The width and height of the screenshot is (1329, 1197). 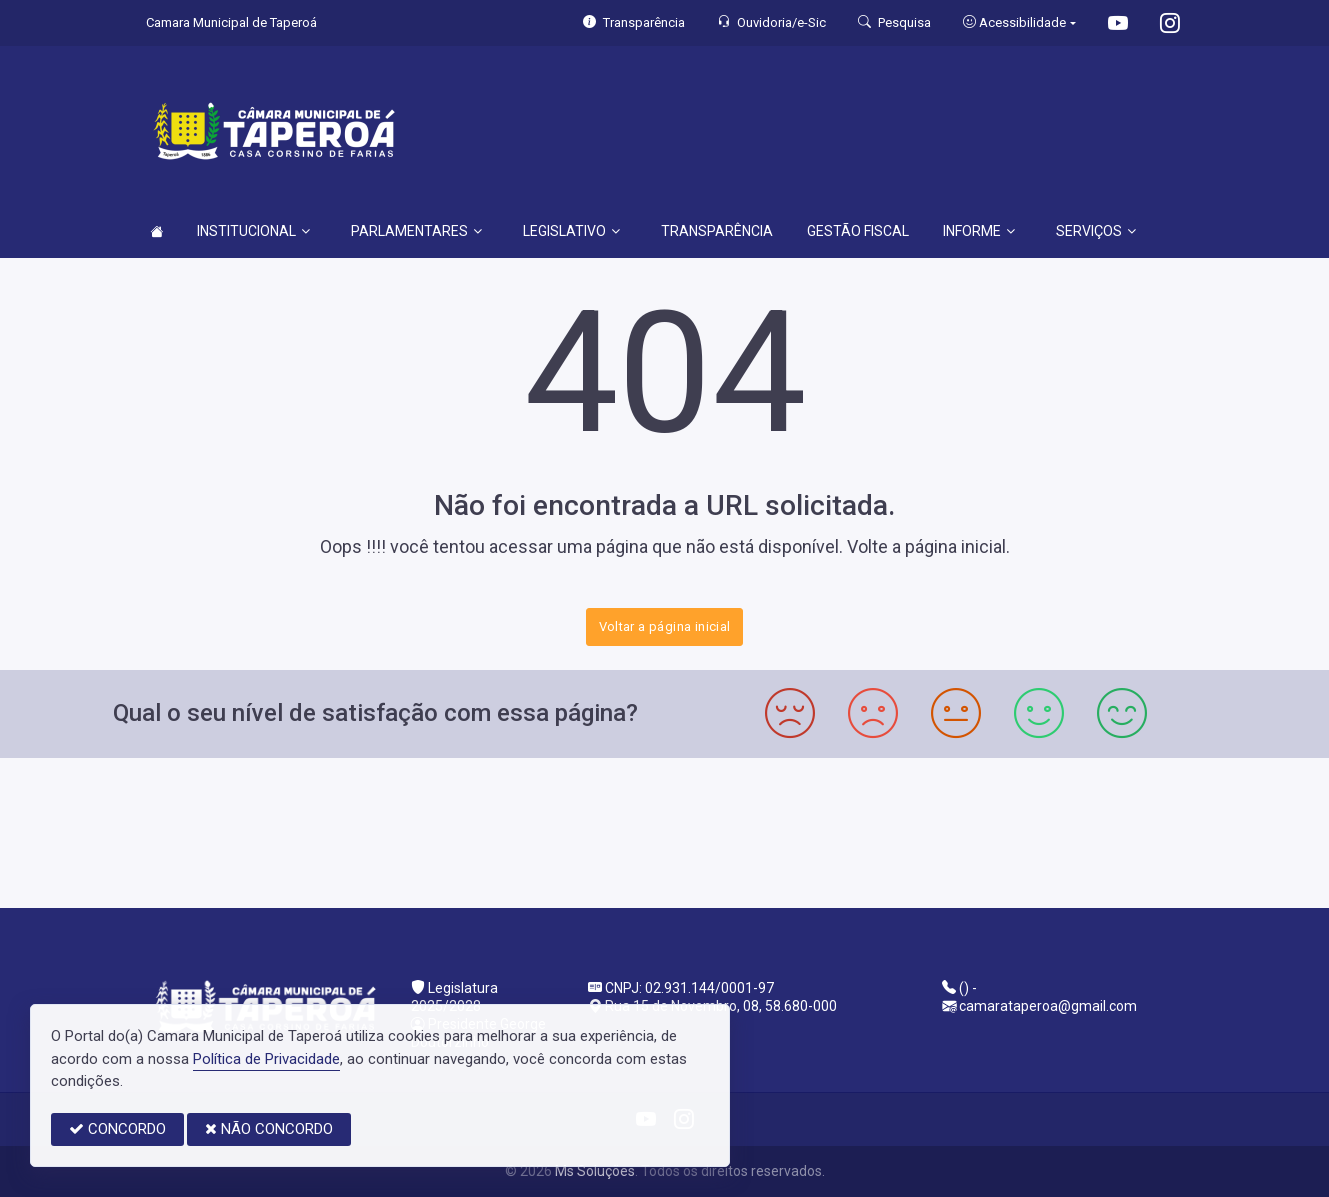 What do you see at coordinates (1096, 231) in the screenshot?
I see `SERVIÇOS` at bounding box center [1096, 231].